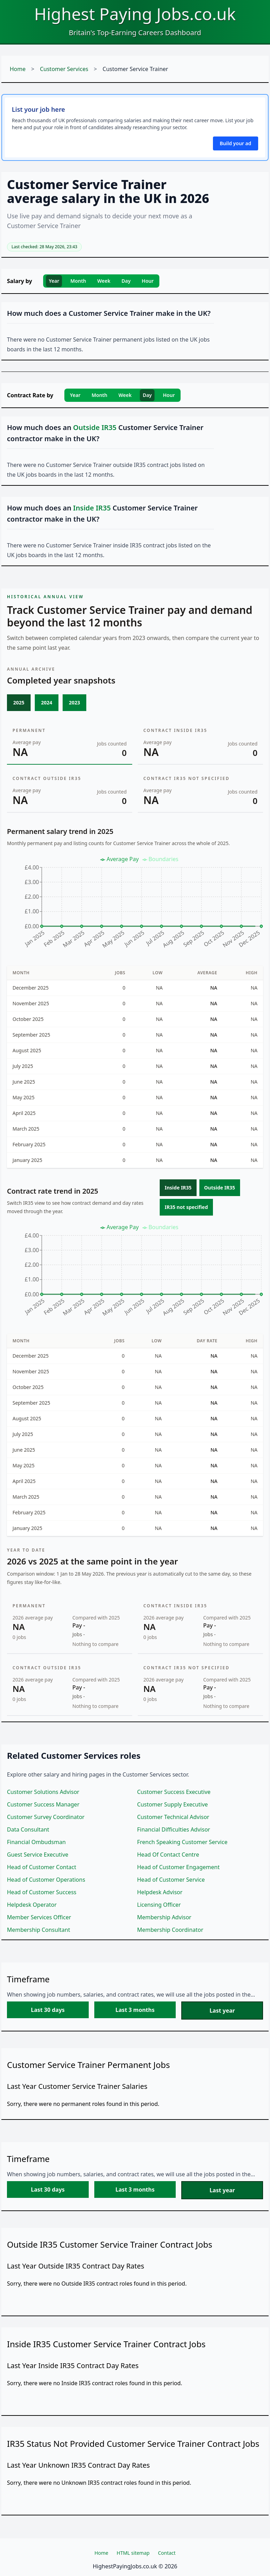  I want to click on Last year, so click(222, 2010).